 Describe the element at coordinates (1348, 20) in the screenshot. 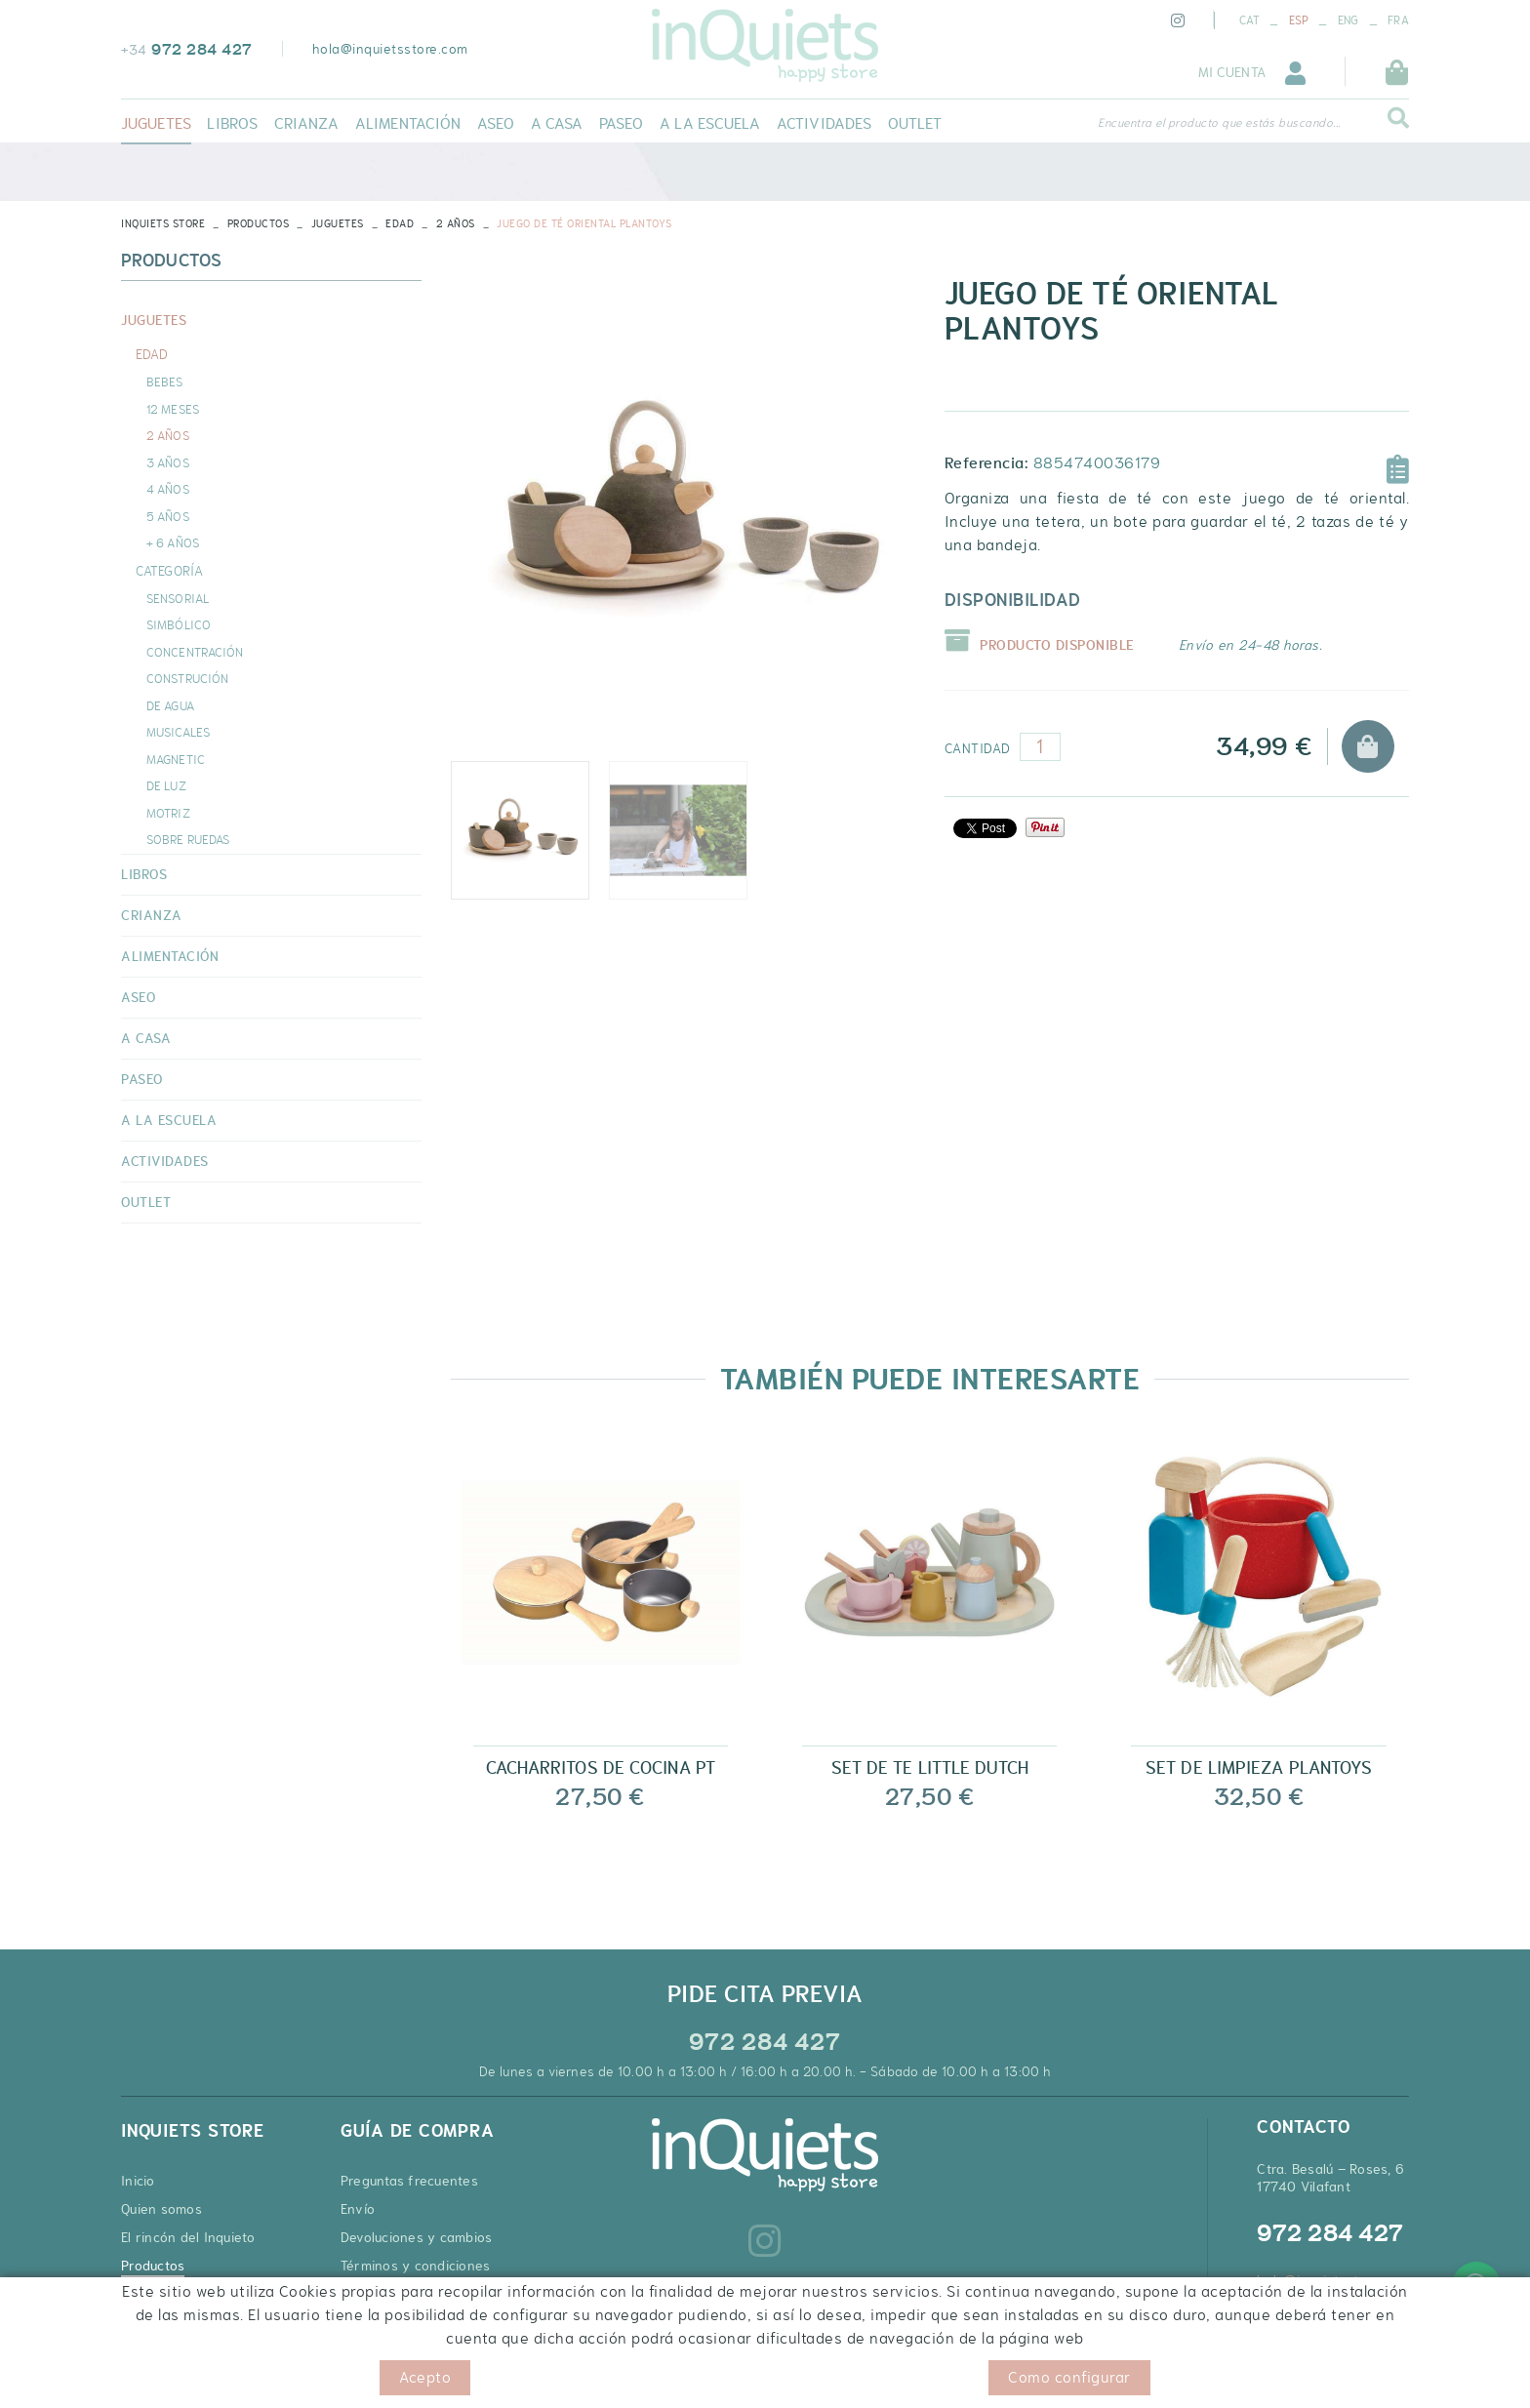

I see `ENG` at that location.